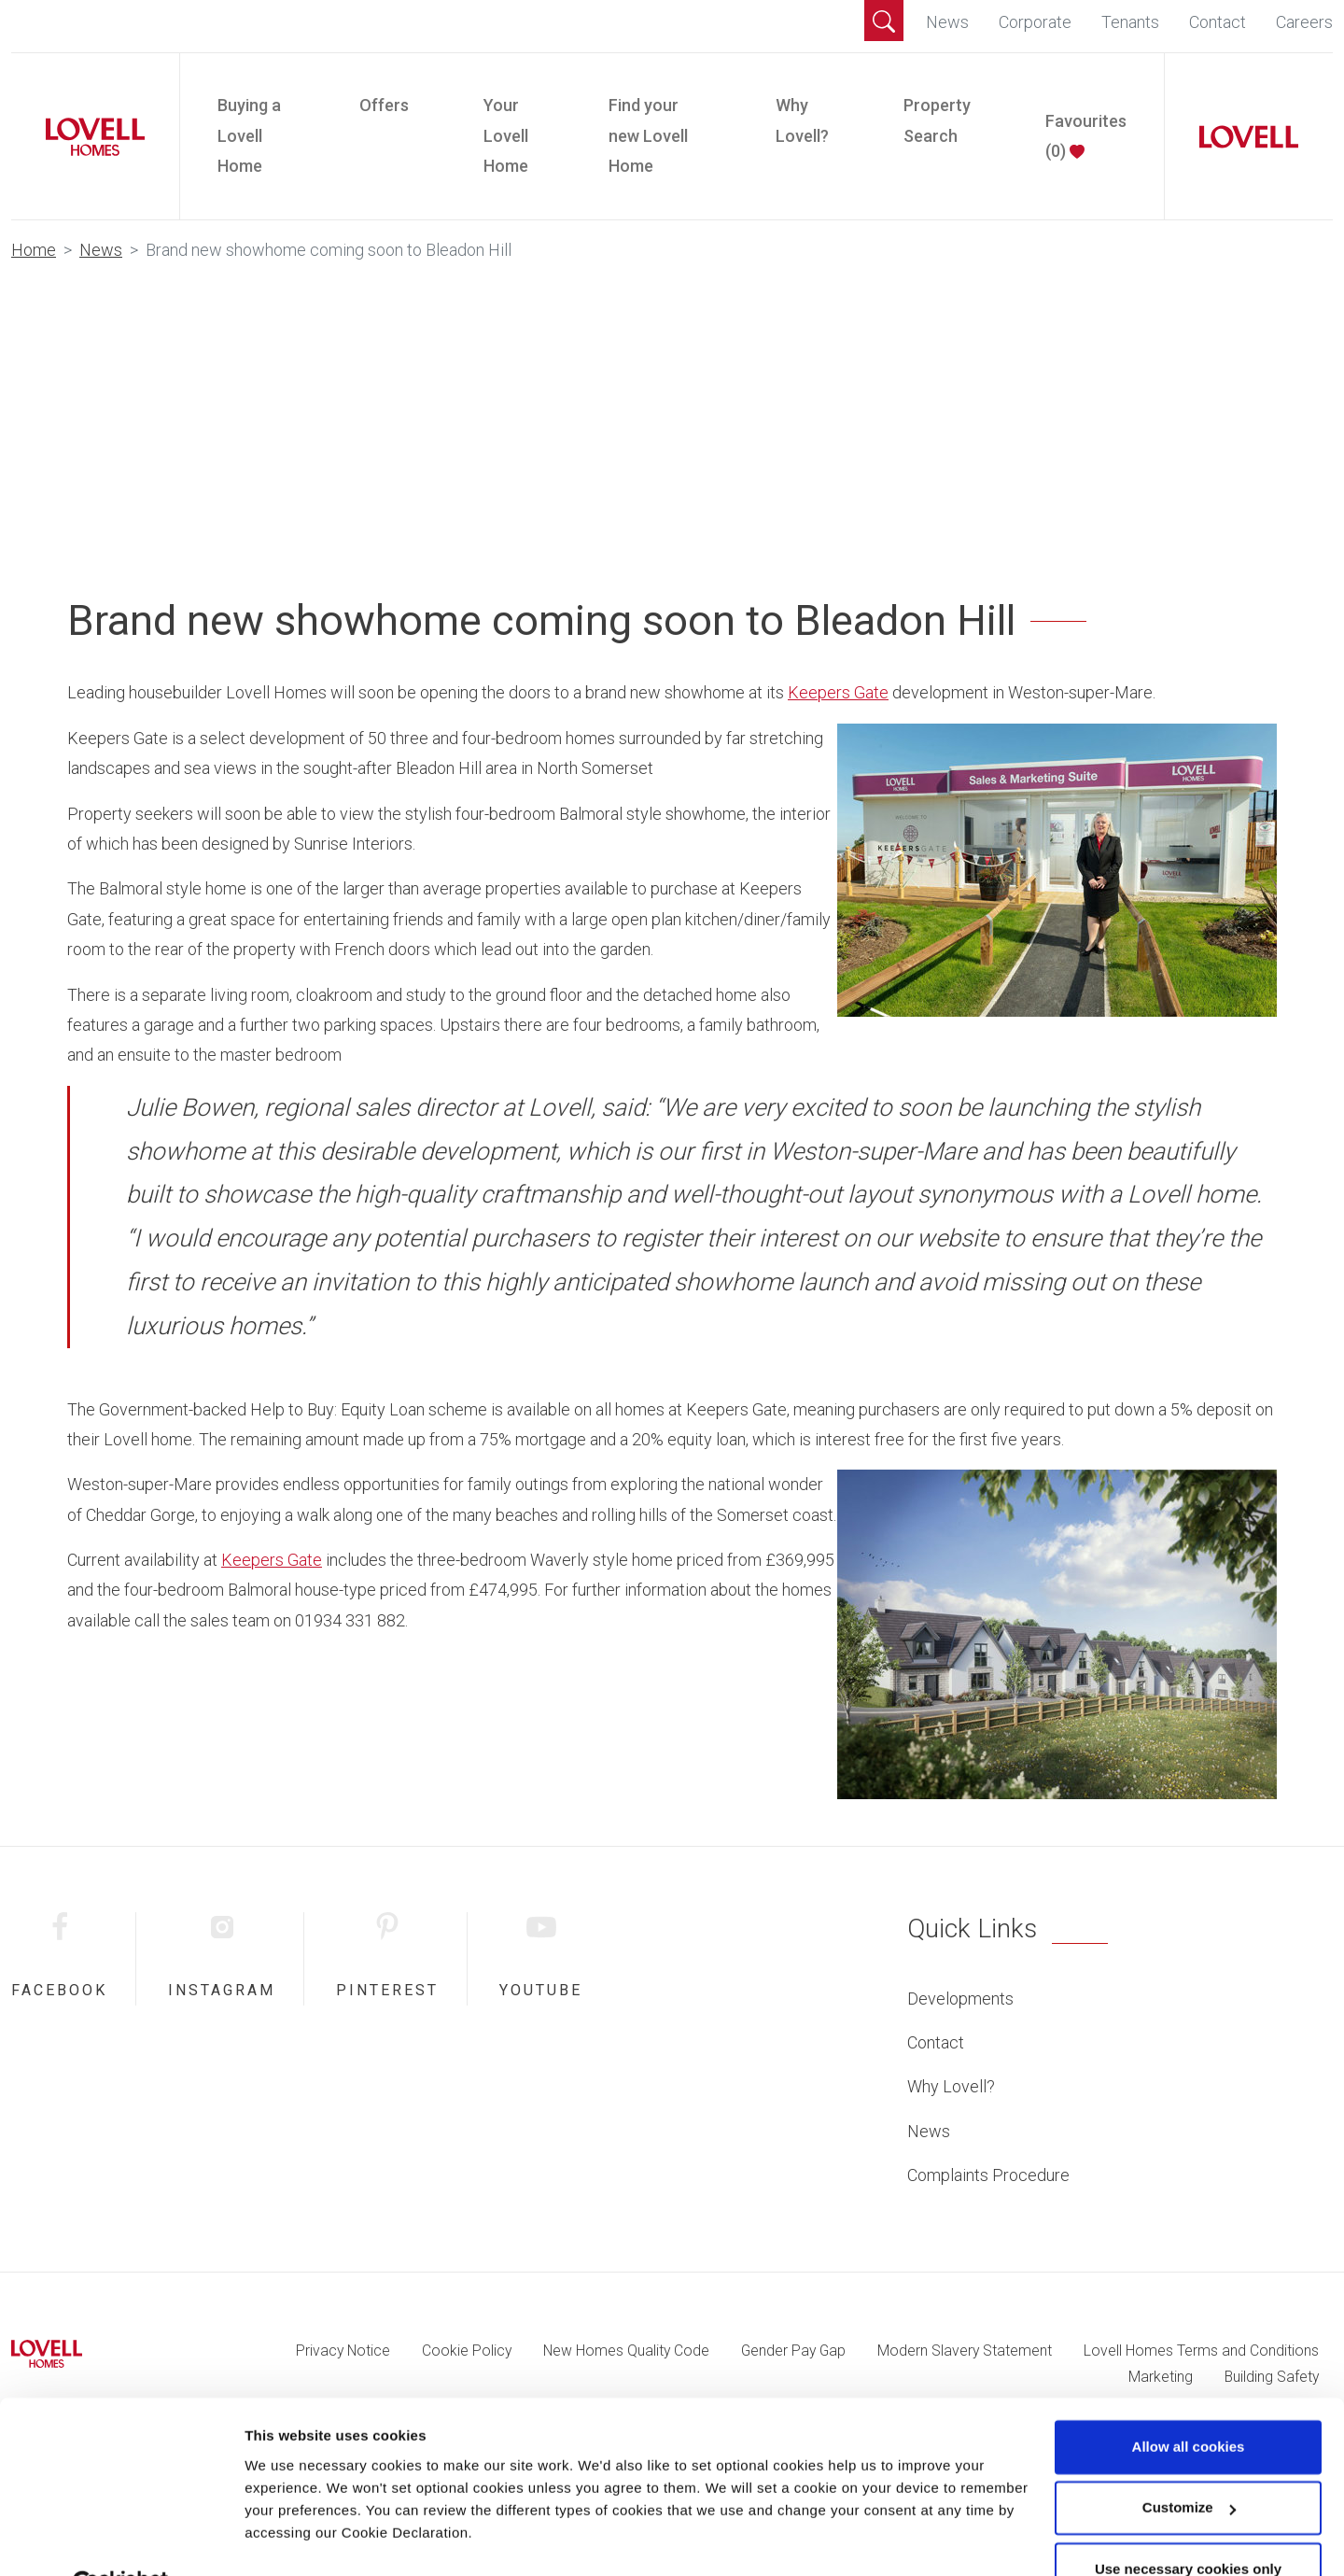  What do you see at coordinates (838, 692) in the screenshot?
I see `Keepers Gate` at bounding box center [838, 692].